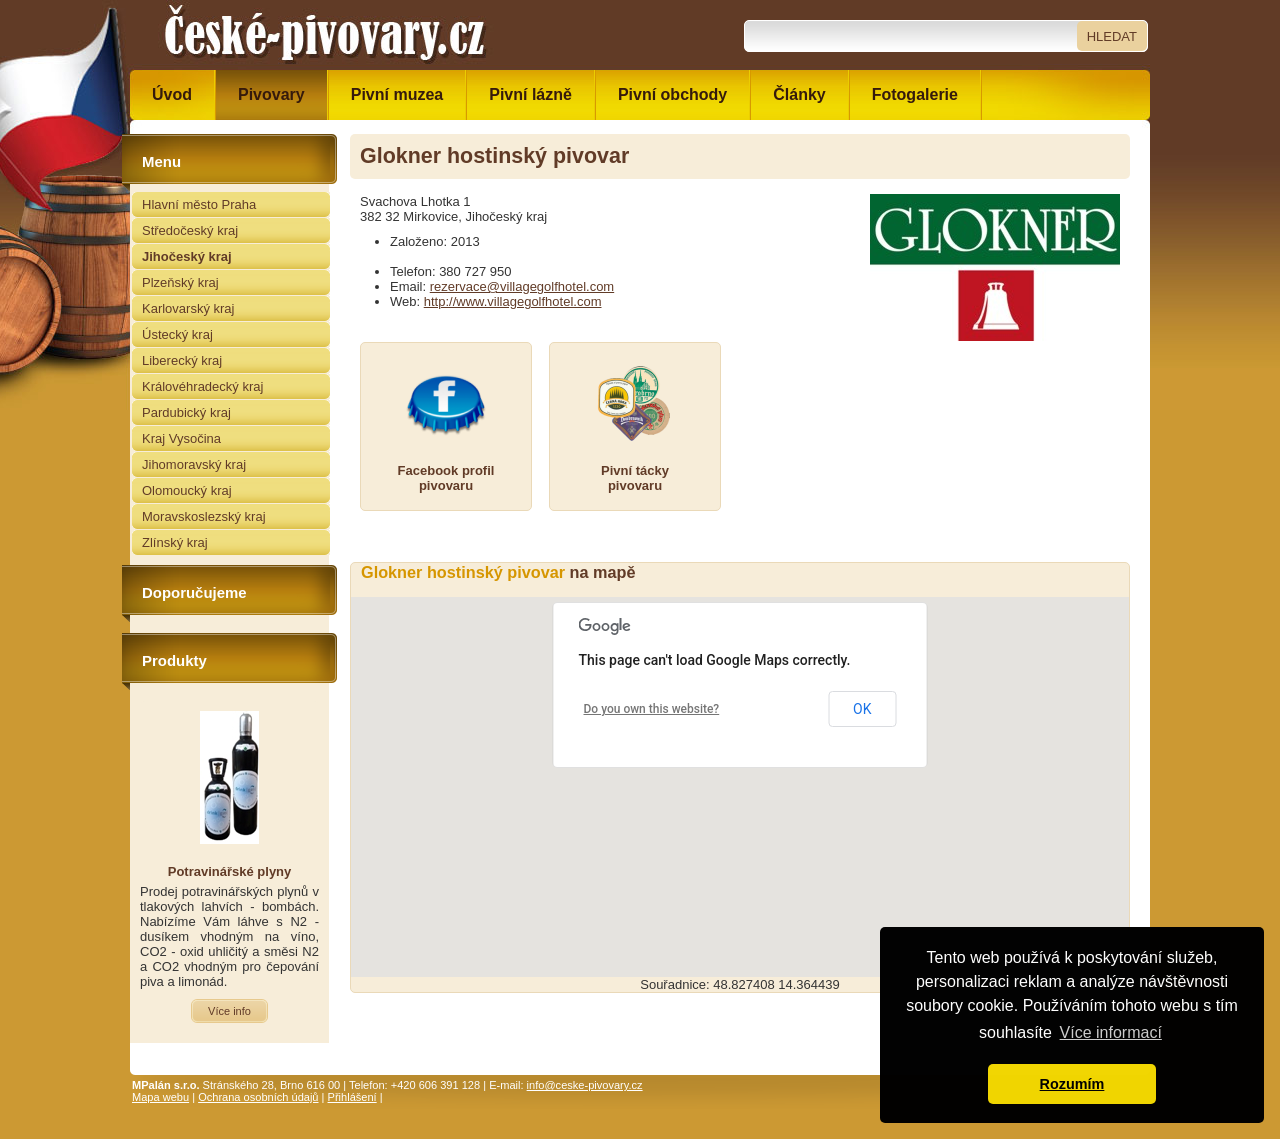  Describe the element at coordinates (446, 478) in the screenshot. I see `Facebook profilpivovaru` at that location.